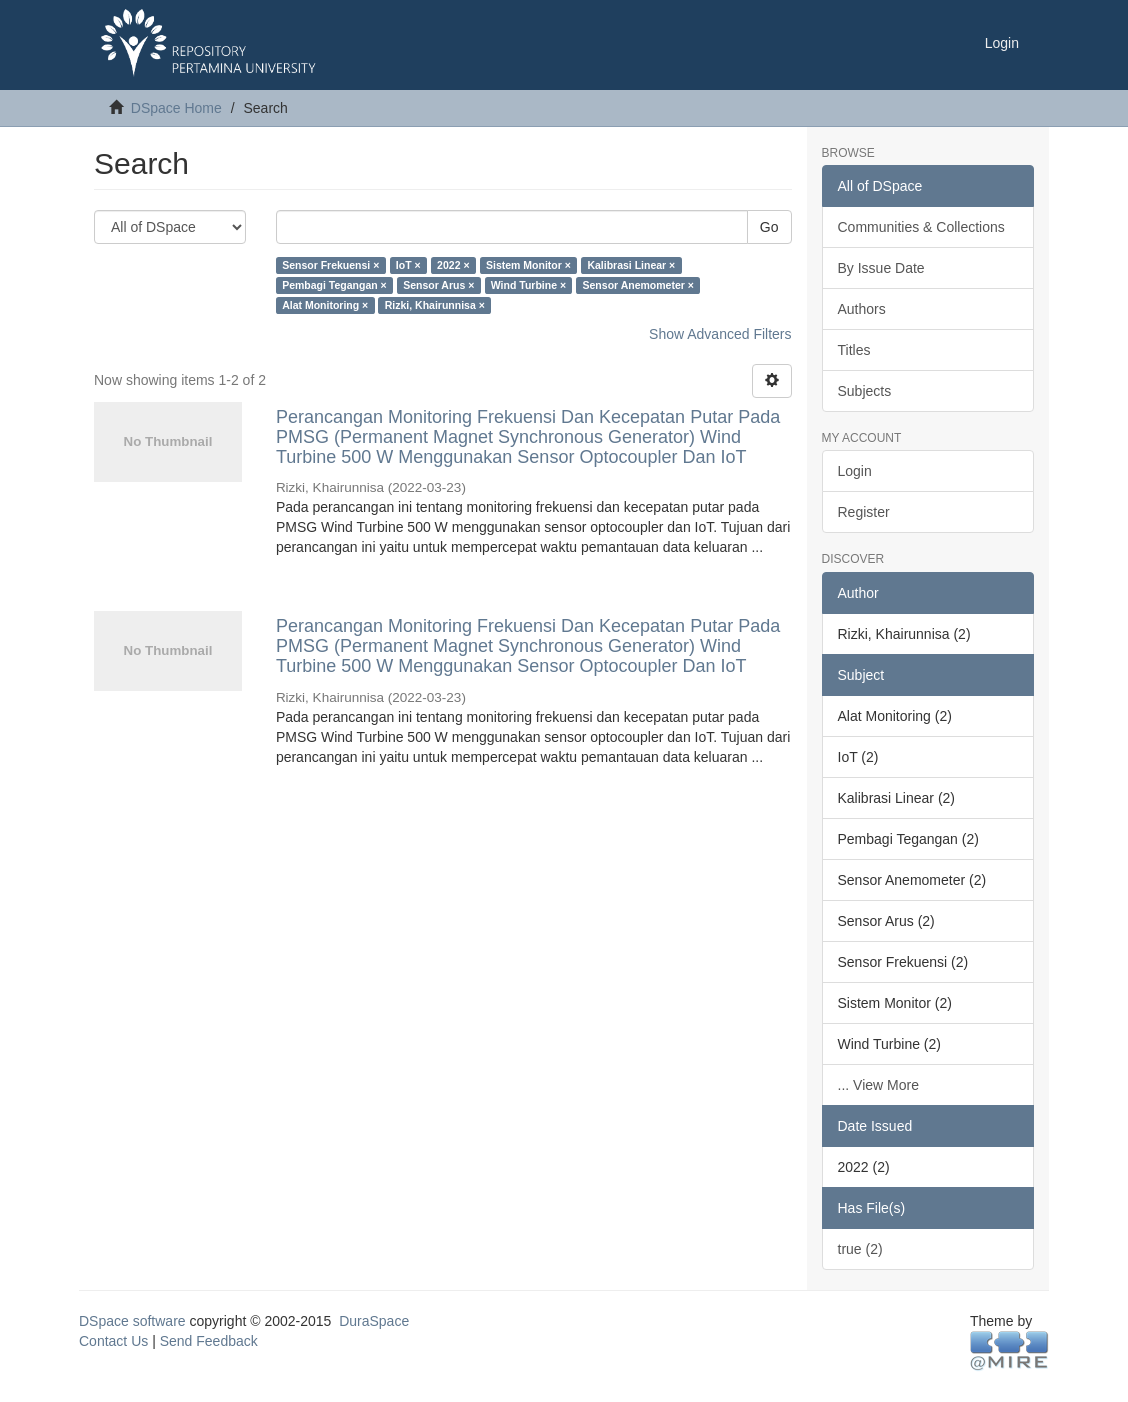  What do you see at coordinates (631, 265) in the screenshot?
I see `Kalibrasi Linear ×` at bounding box center [631, 265].